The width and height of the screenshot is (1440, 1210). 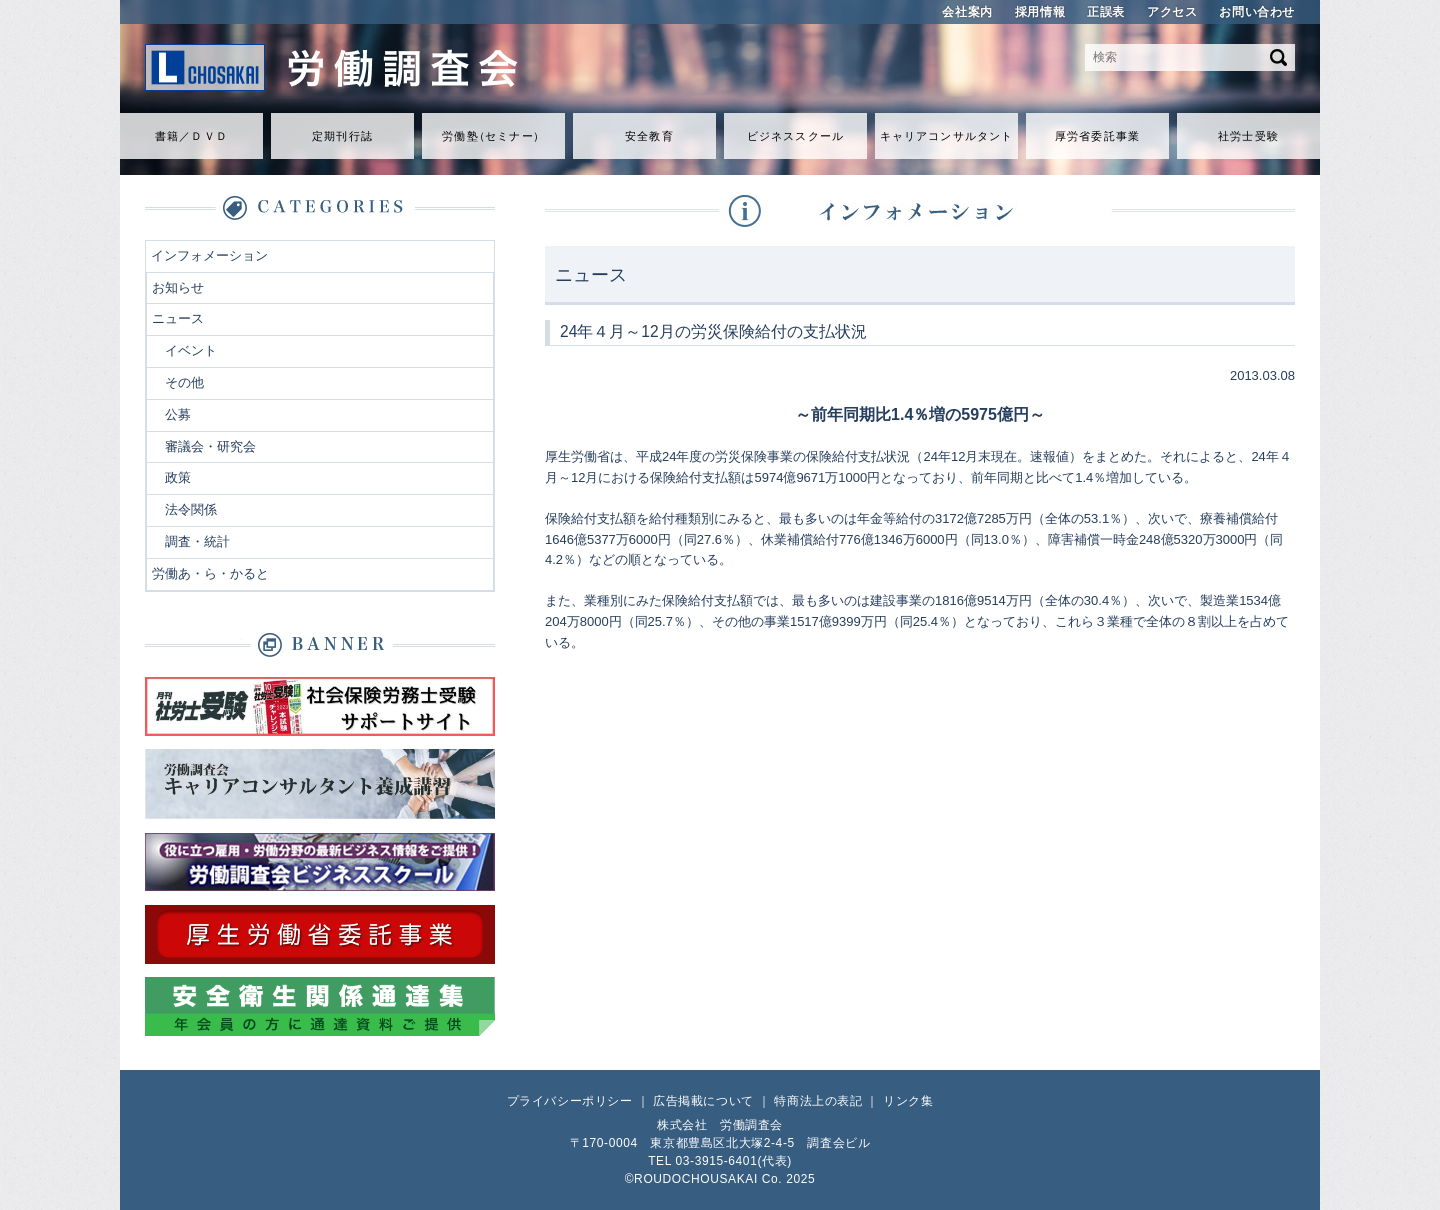 What do you see at coordinates (1248, 136) in the screenshot?
I see `社労士受験` at bounding box center [1248, 136].